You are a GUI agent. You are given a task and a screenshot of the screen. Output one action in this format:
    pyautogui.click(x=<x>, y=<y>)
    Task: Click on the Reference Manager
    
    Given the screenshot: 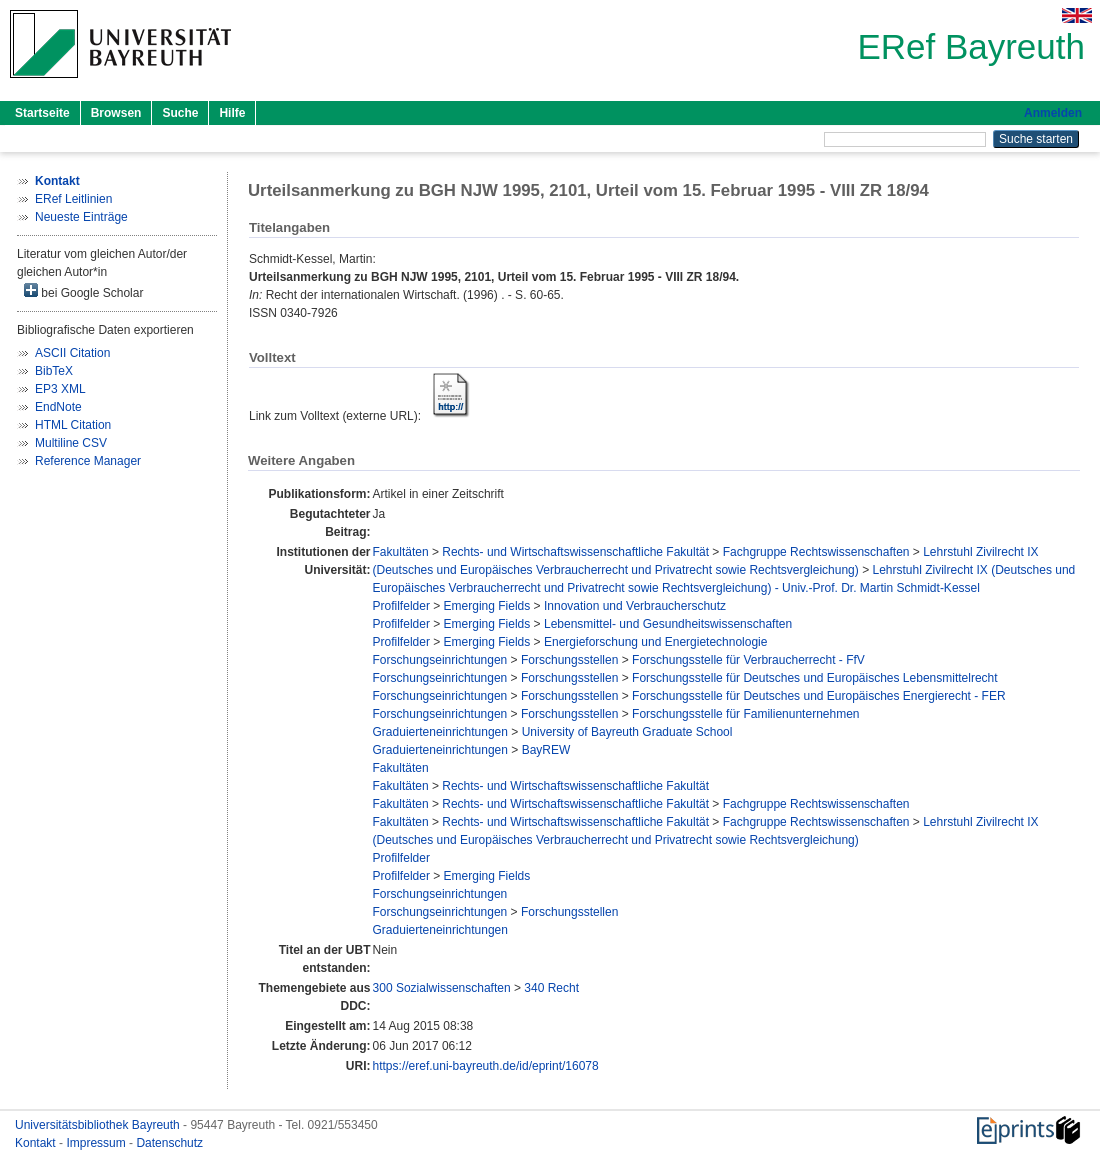 What is the action you would take?
    pyautogui.click(x=88, y=461)
    